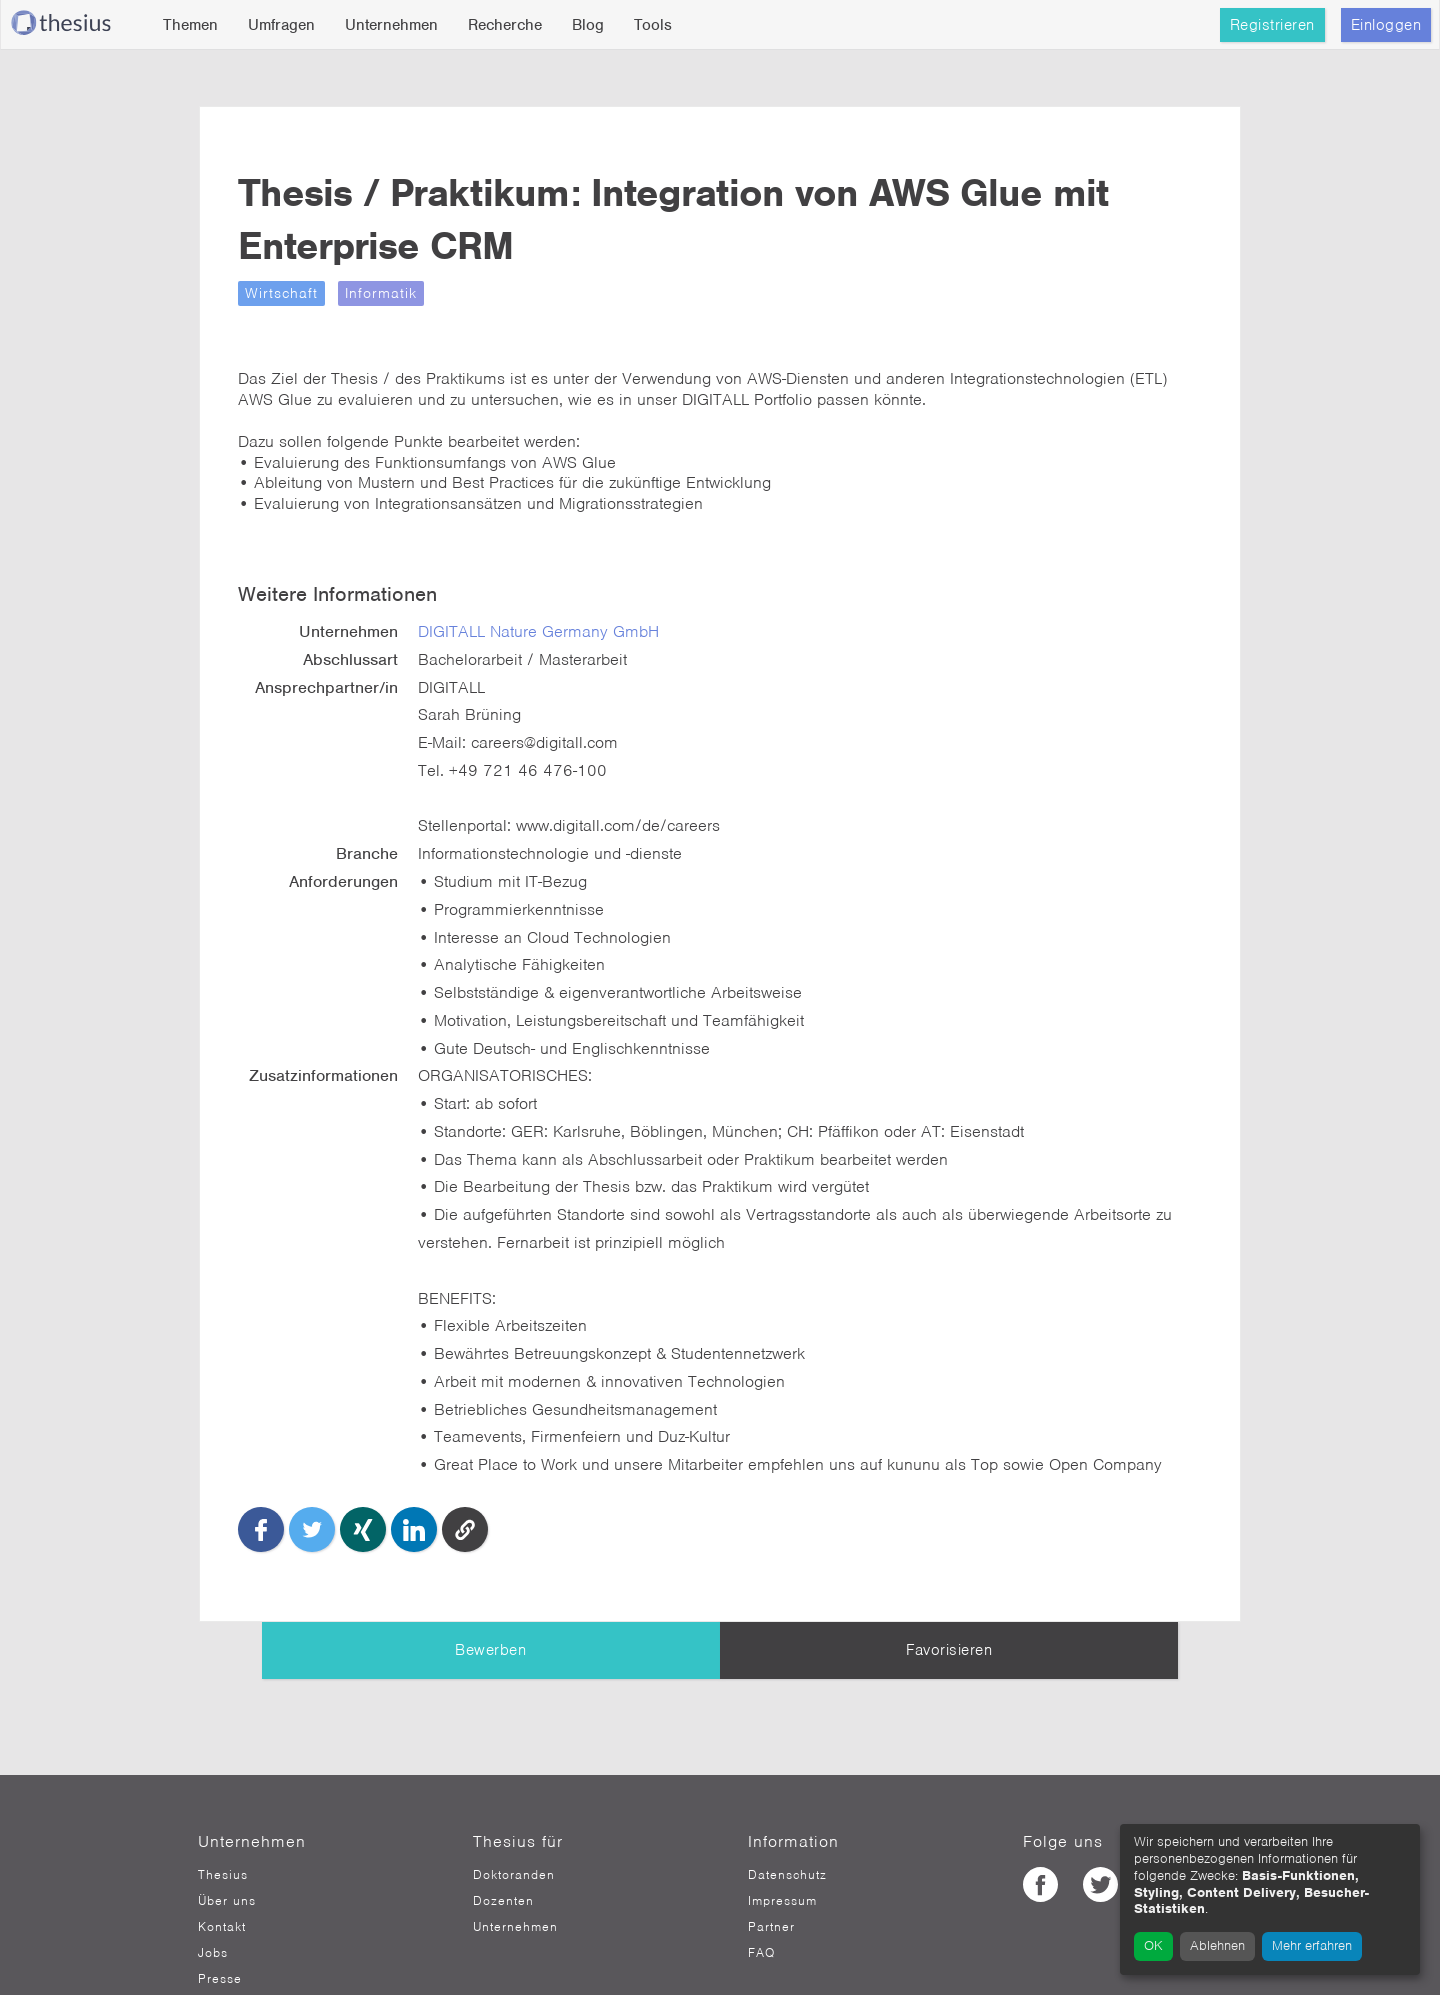  Describe the element at coordinates (505, 25) in the screenshot. I see `Recherche` at that location.